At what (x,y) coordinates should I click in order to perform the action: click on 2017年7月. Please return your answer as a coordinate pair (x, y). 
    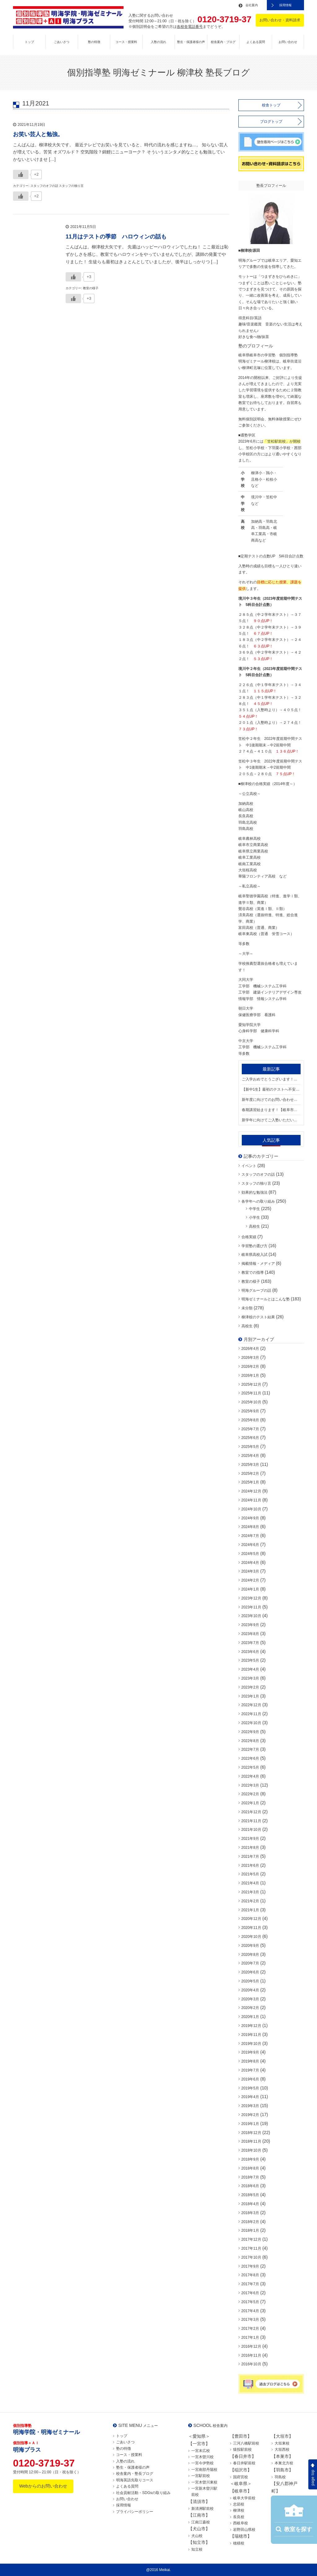
    Looking at the image, I should click on (250, 2284).